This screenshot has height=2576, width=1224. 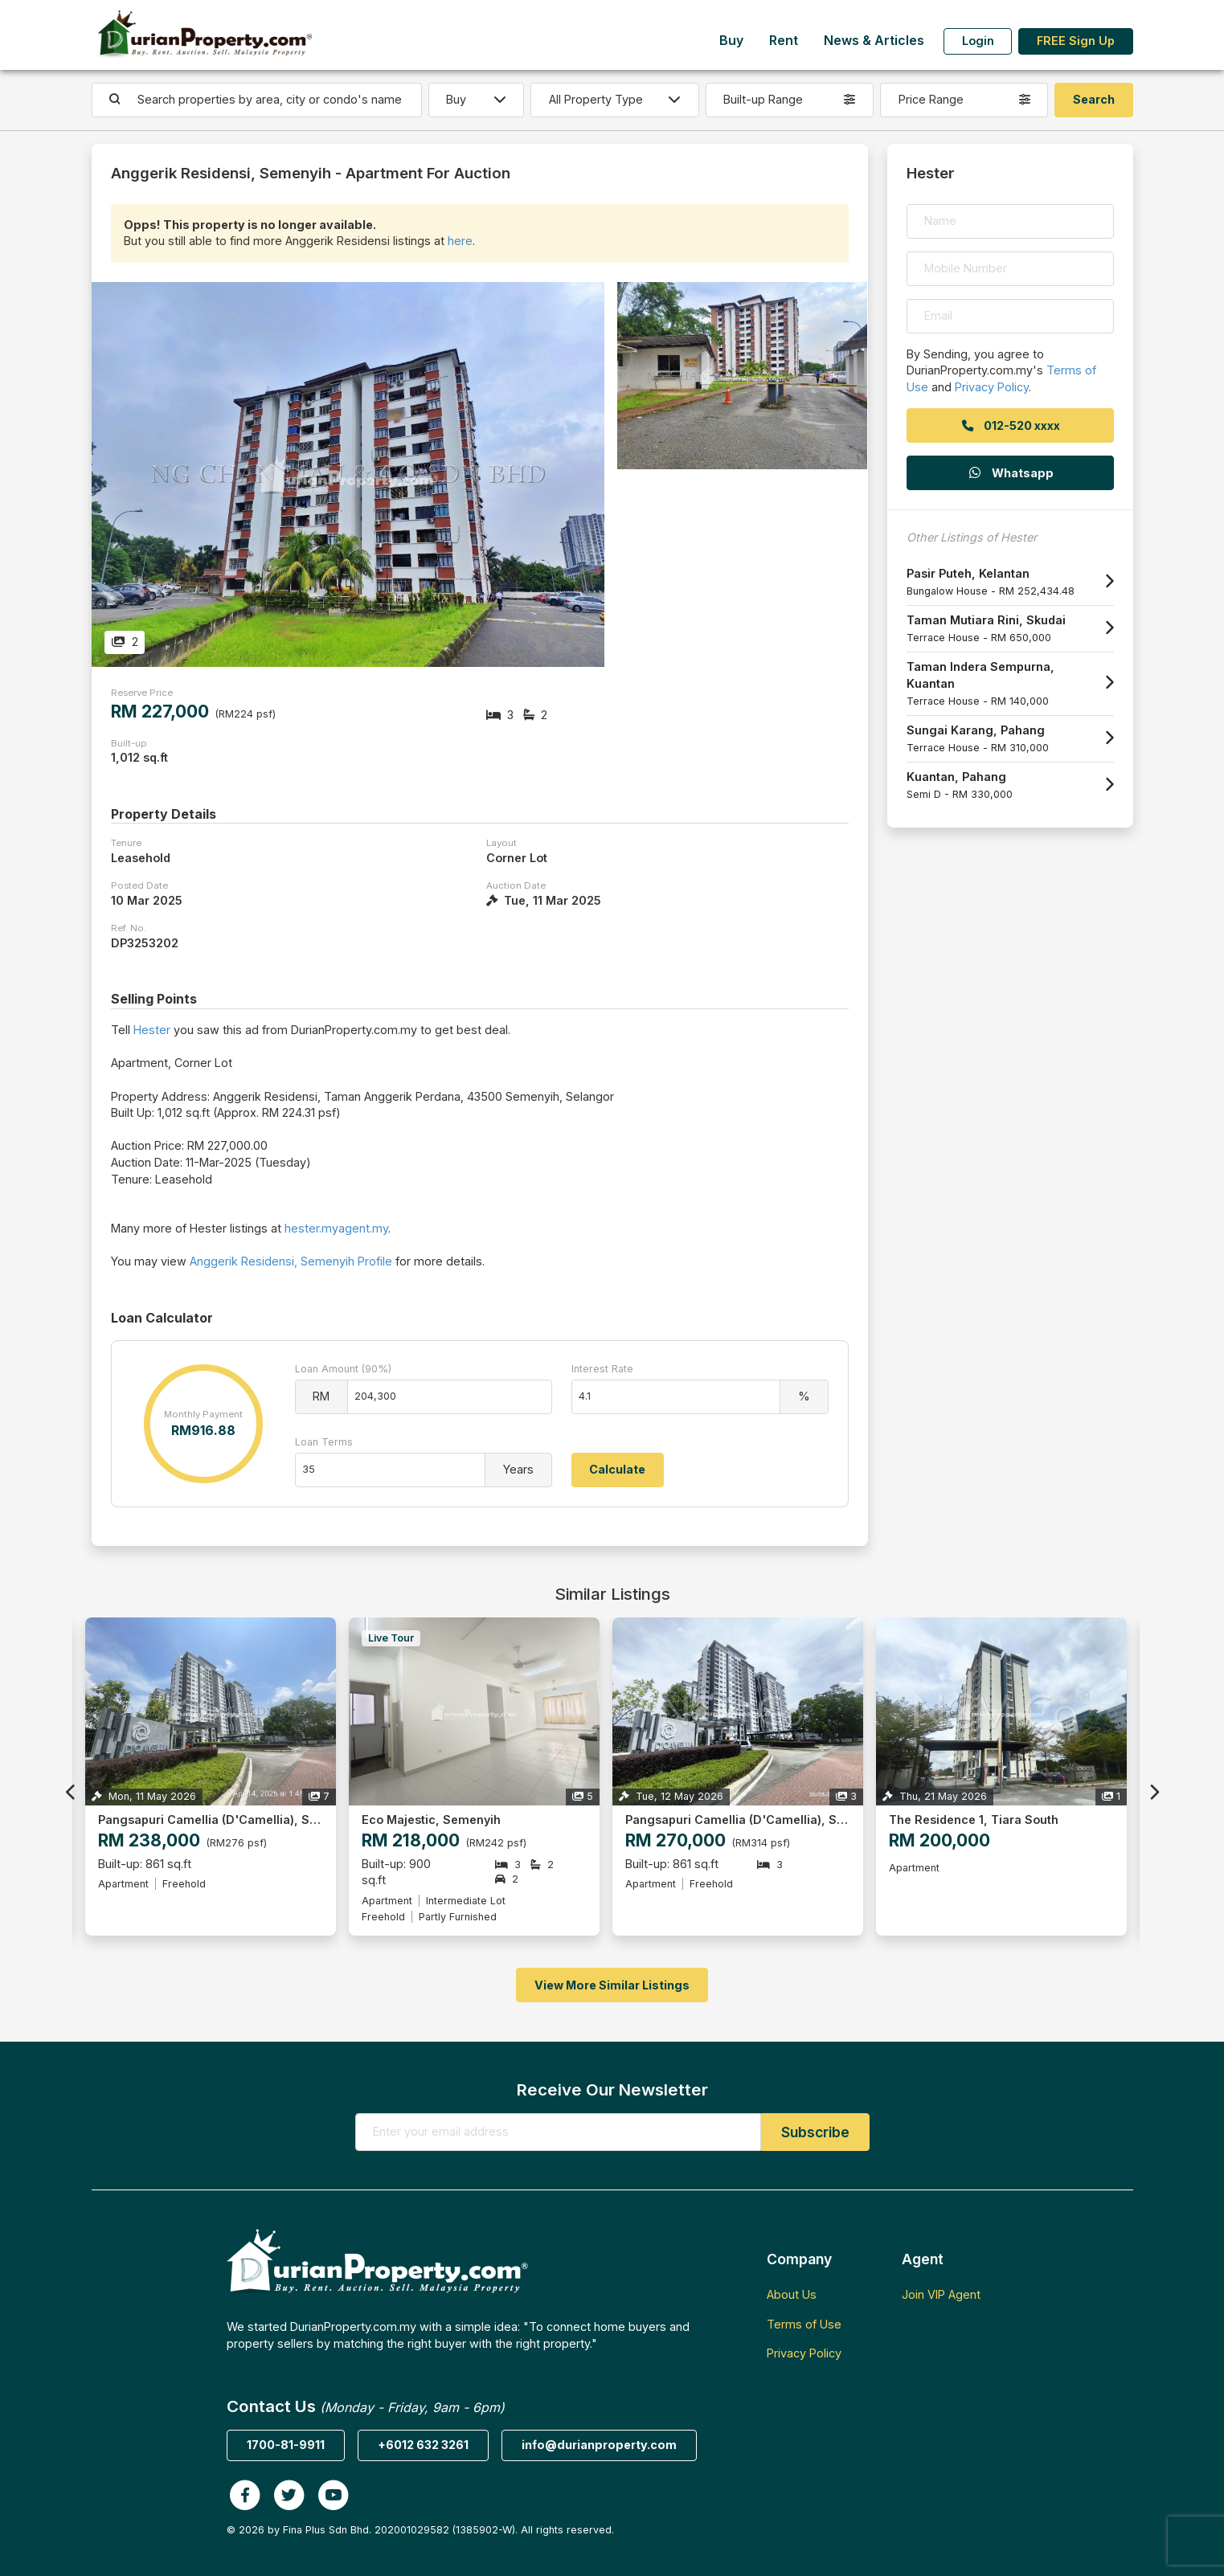 What do you see at coordinates (336, 1228) in the screenshot?
I see `hester.myagent.my` at bounding box center [336, 1228].